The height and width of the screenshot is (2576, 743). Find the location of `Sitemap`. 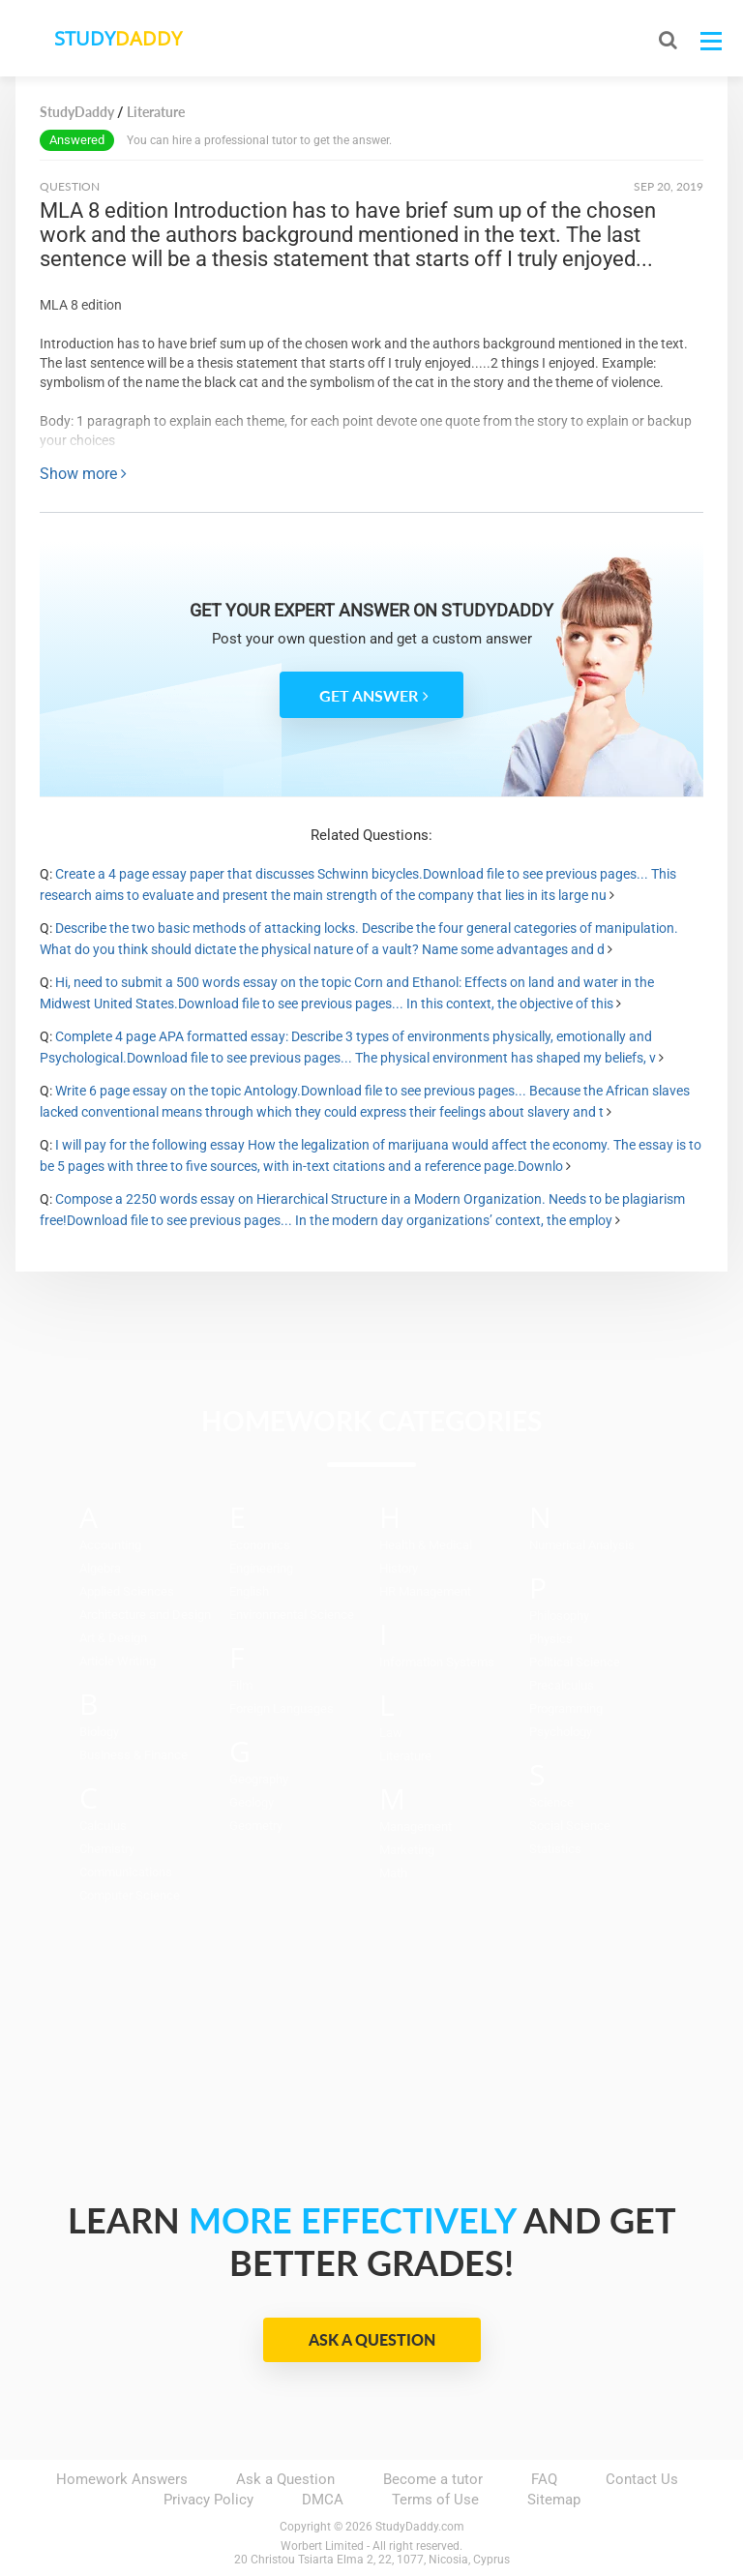

Sitemap is located at coordinates (553, 2499).